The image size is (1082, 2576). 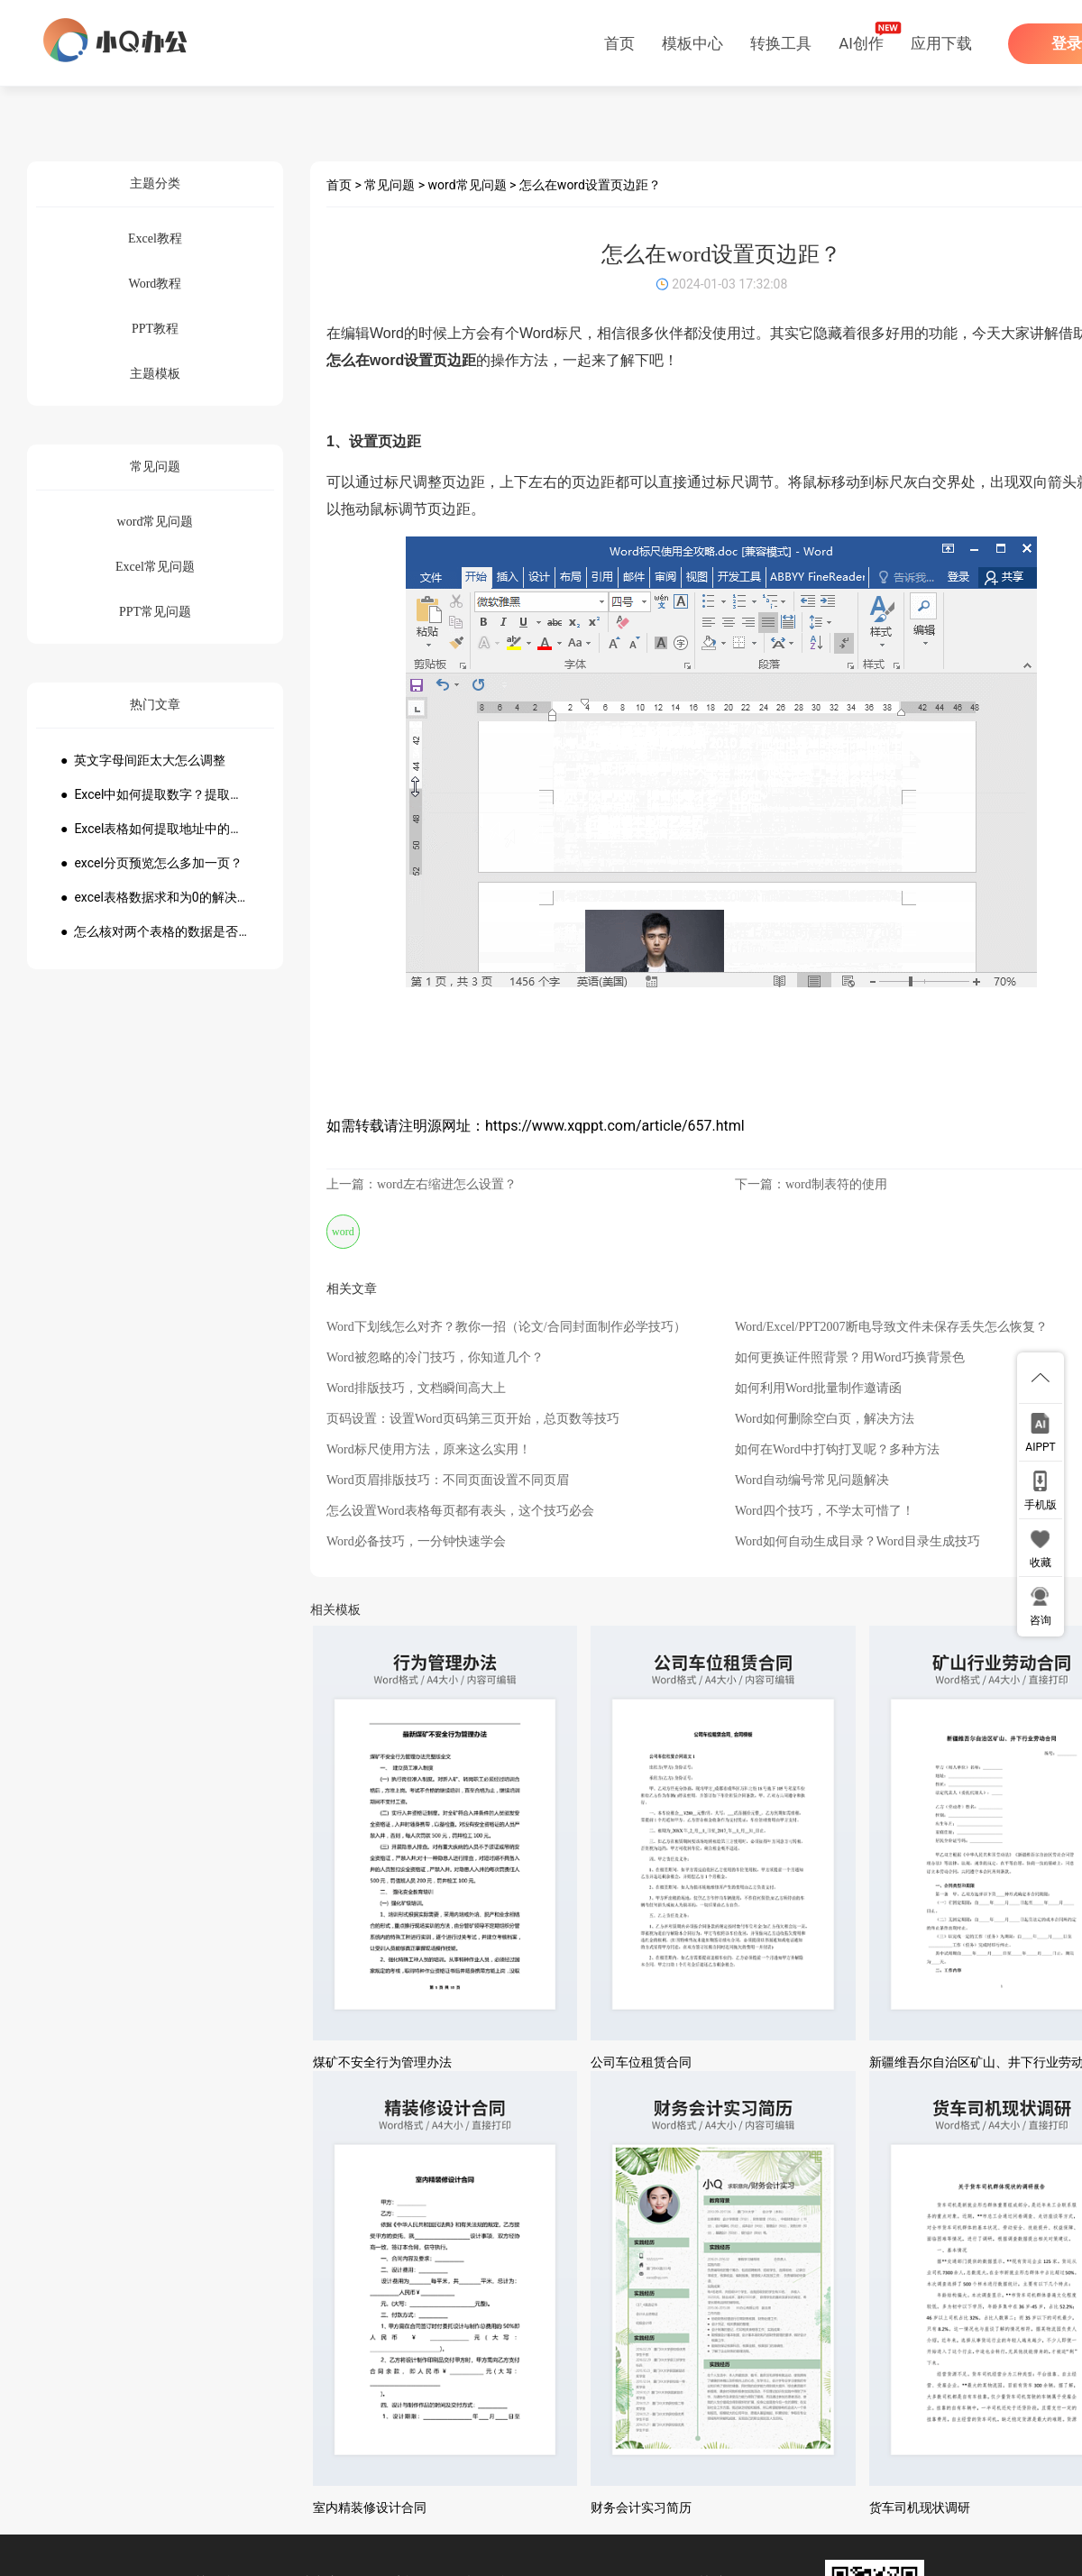 What do you see at coordinates (382, 2062) in the screenshot?
I see `煤矿不安全行为管理办法` at bounding box center [382, 2062].